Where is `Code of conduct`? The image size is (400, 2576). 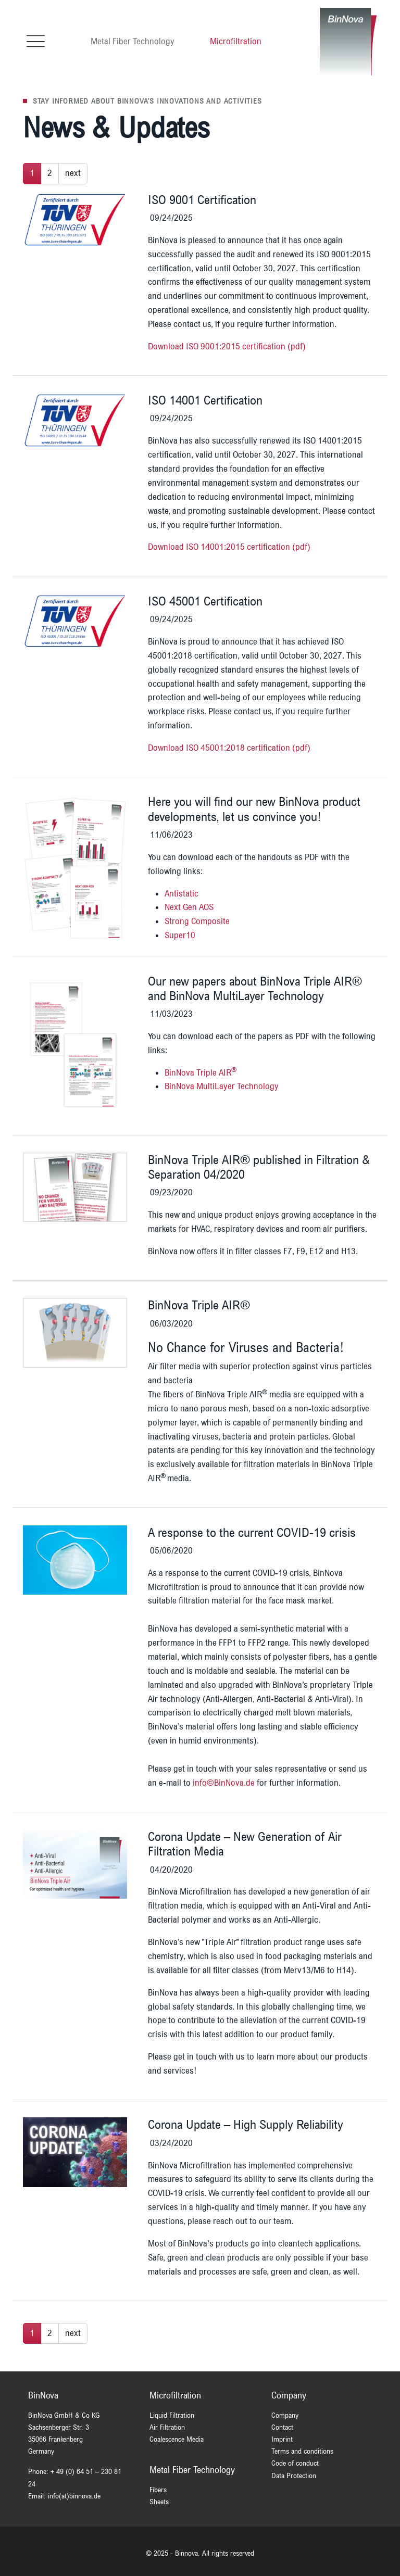
Code of conduct is located at coordinates (295, 2463).